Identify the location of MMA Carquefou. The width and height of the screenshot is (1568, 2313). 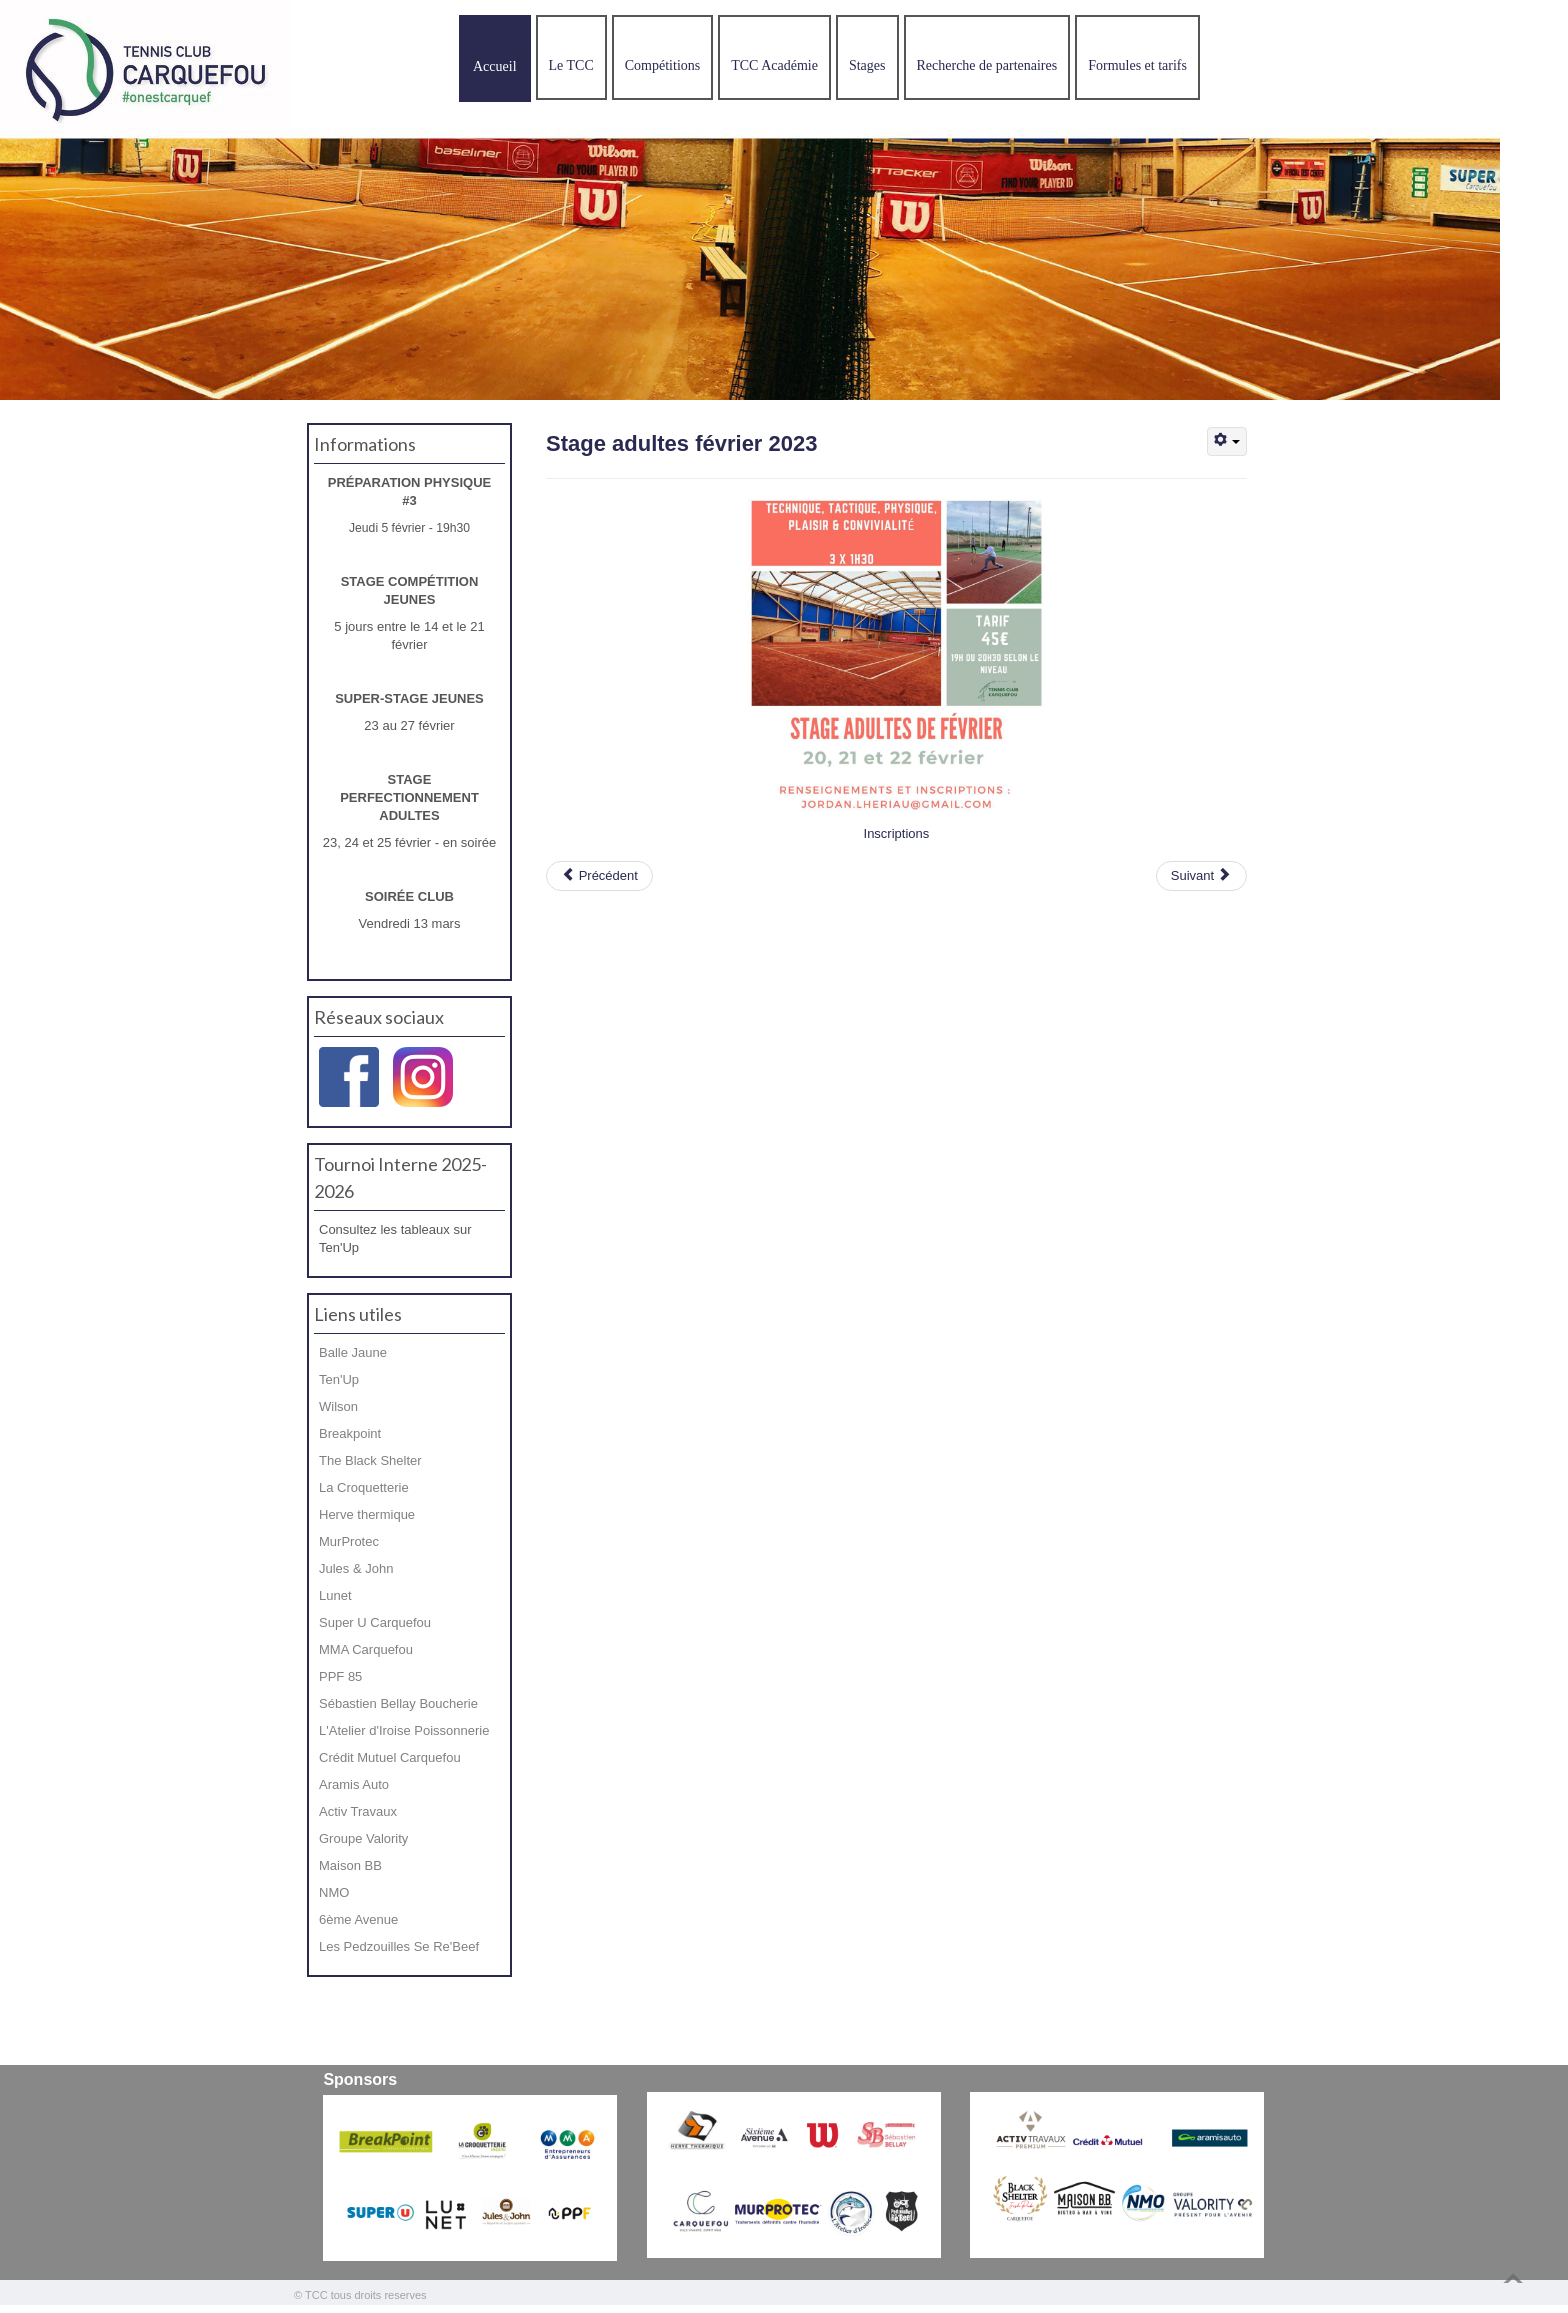
(366, 1649).